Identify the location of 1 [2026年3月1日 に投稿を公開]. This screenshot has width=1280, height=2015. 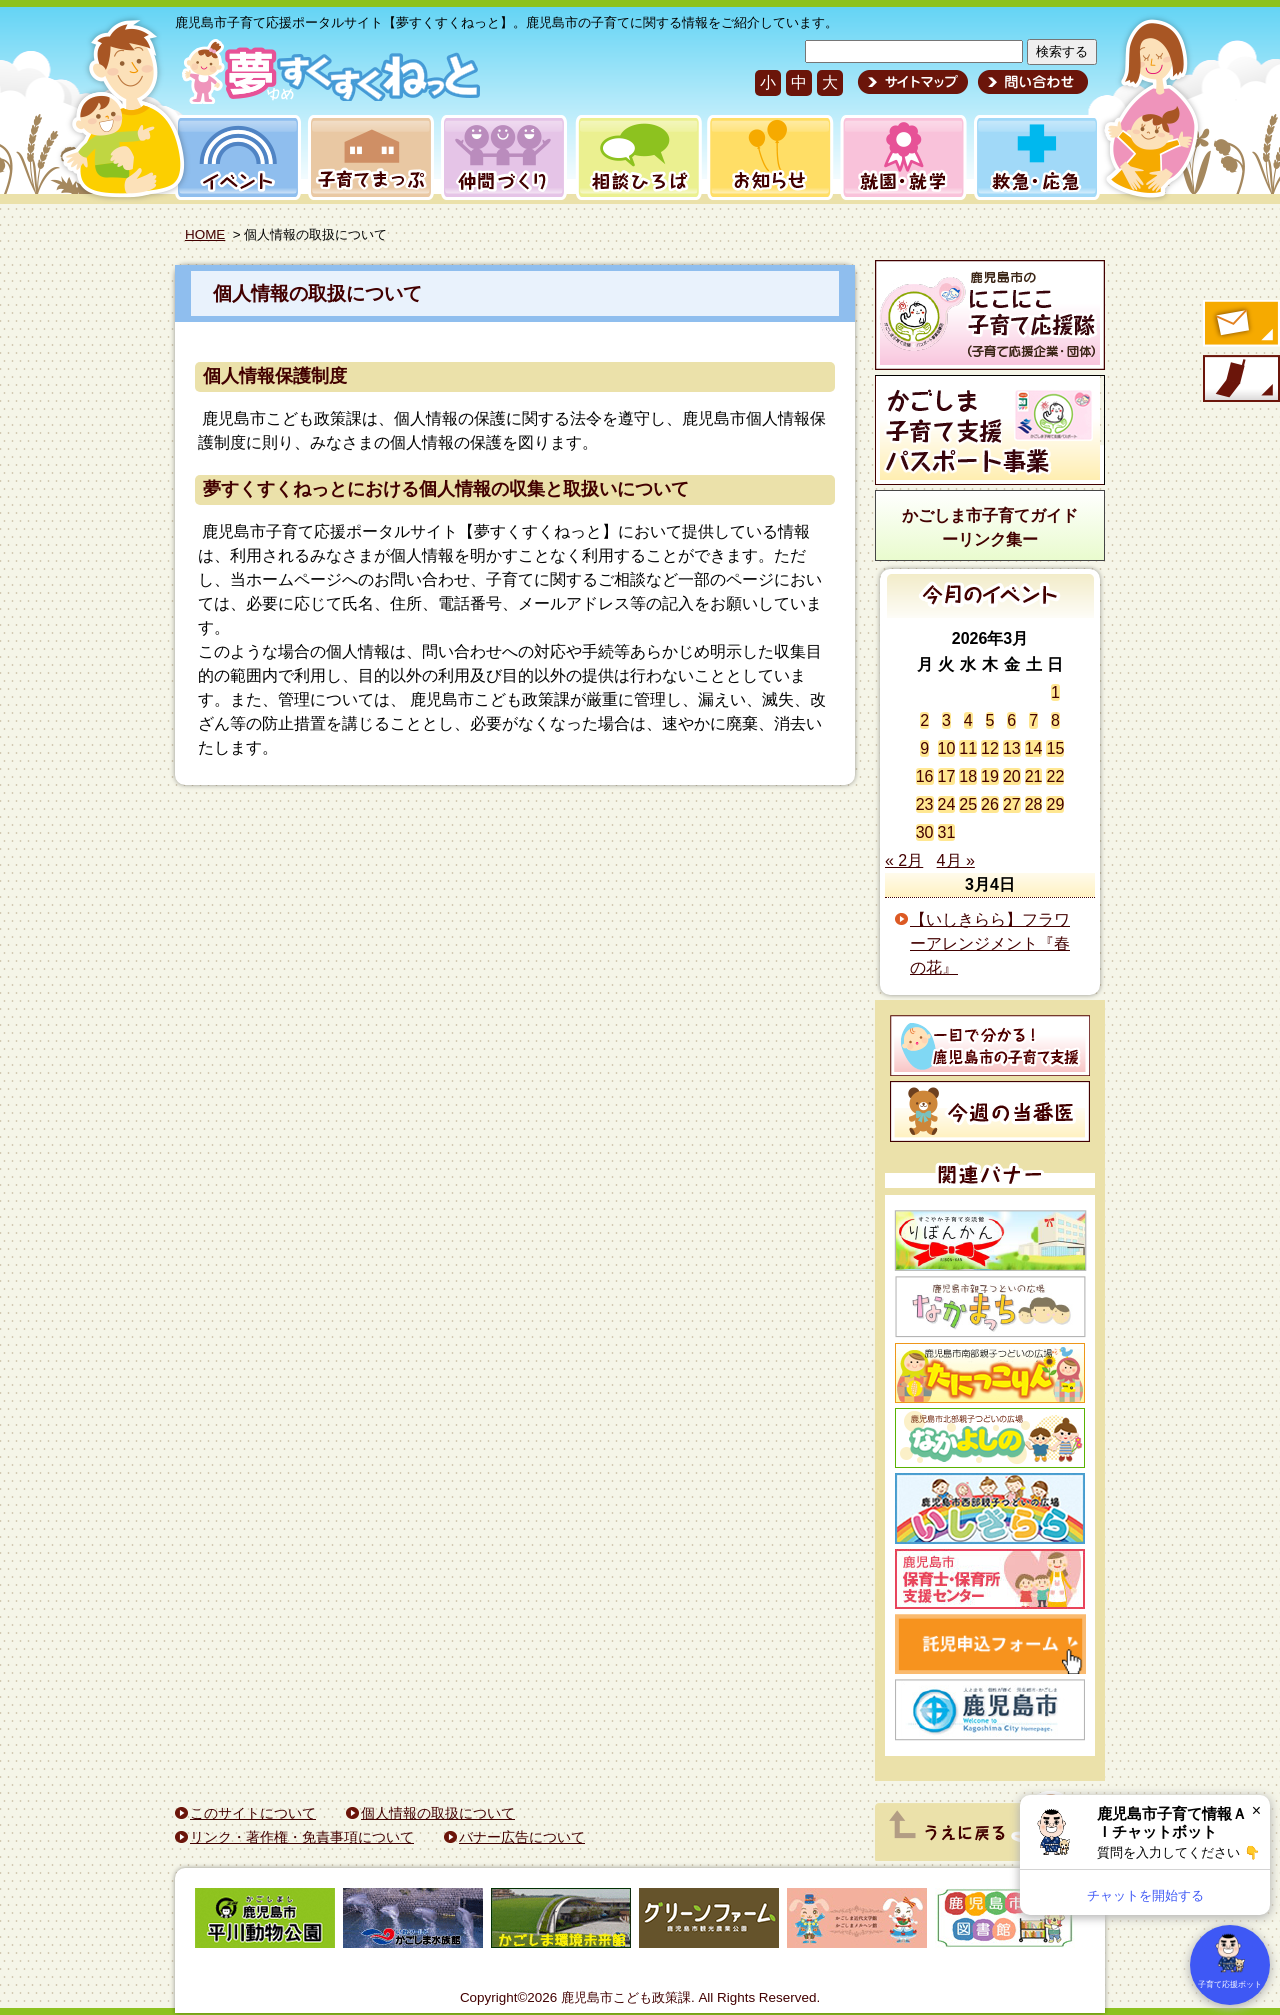
(1055, 692).